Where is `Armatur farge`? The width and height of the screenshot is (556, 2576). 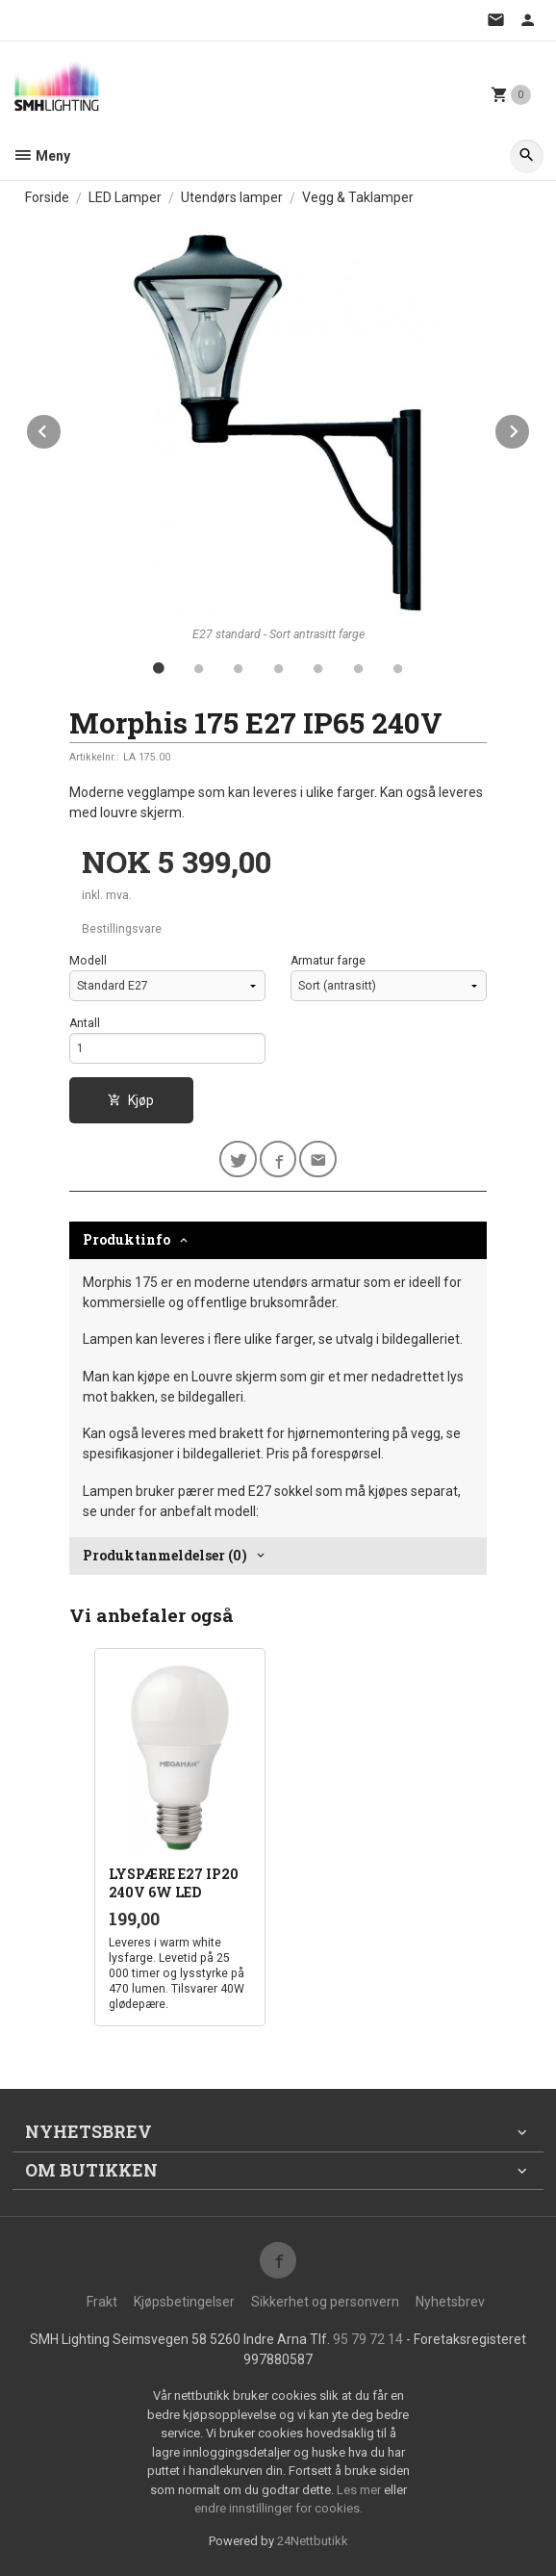
Armatur farge is located at coordinates (328, 960).